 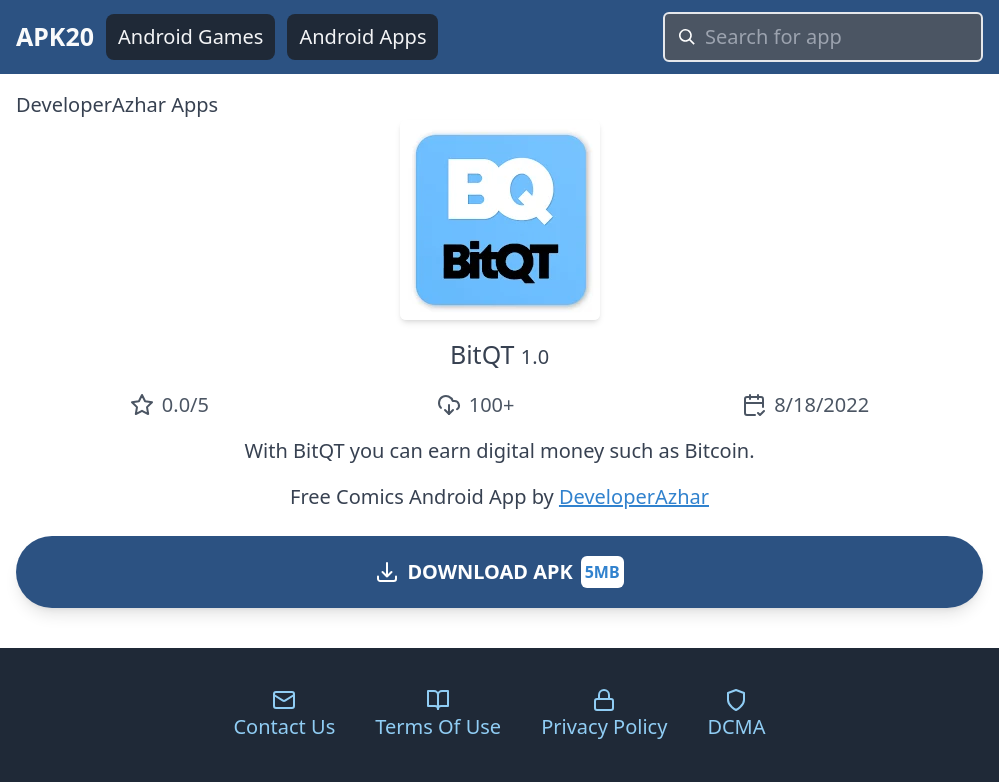 What do you see at coordinates (482, 354) in the screenshot?
I see `BitQT` at bounding box center [482, 354].